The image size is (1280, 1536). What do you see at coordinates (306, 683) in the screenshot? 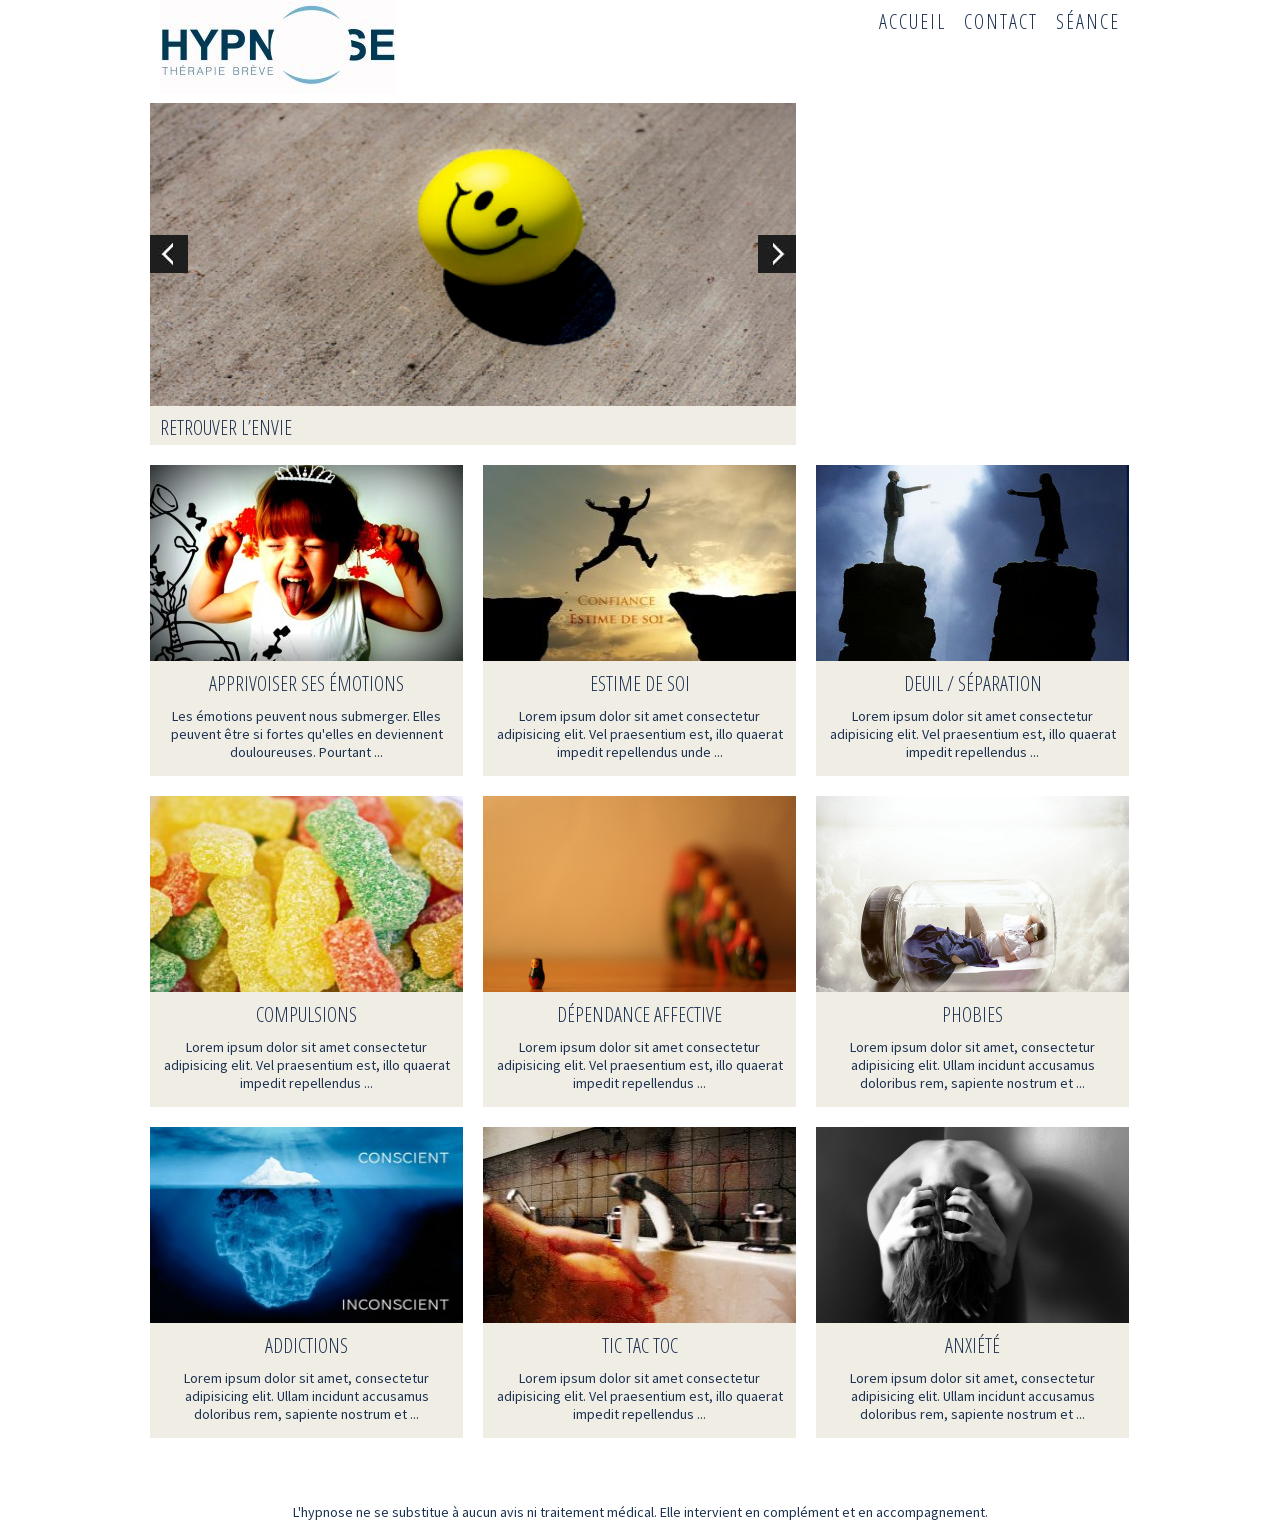
I see `Apprivoiser ses émotions` at bounding box center [306, 683].